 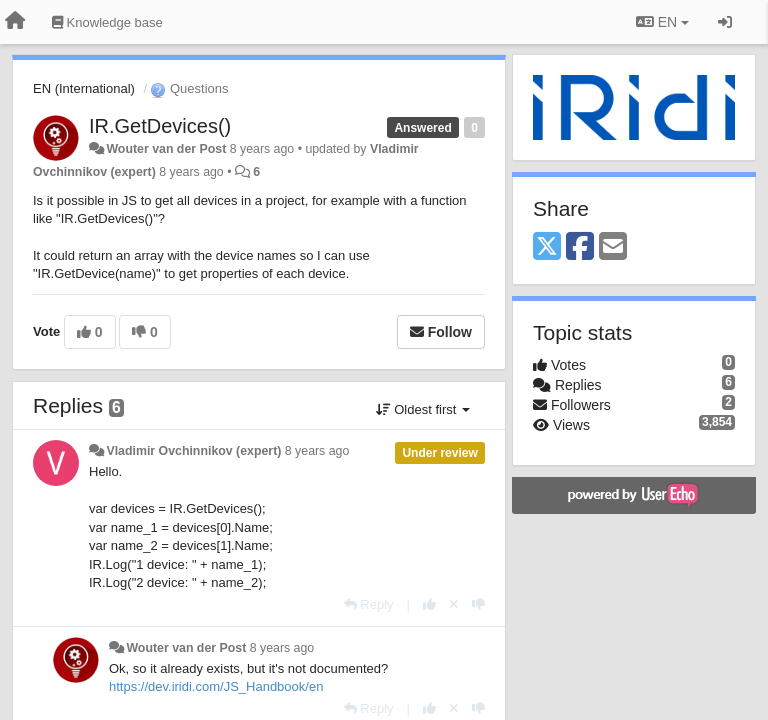 What do you see at coordinates (423, 409) in the screenshot?
I see `Oldest first [button]` at bounding box center [423, 409].